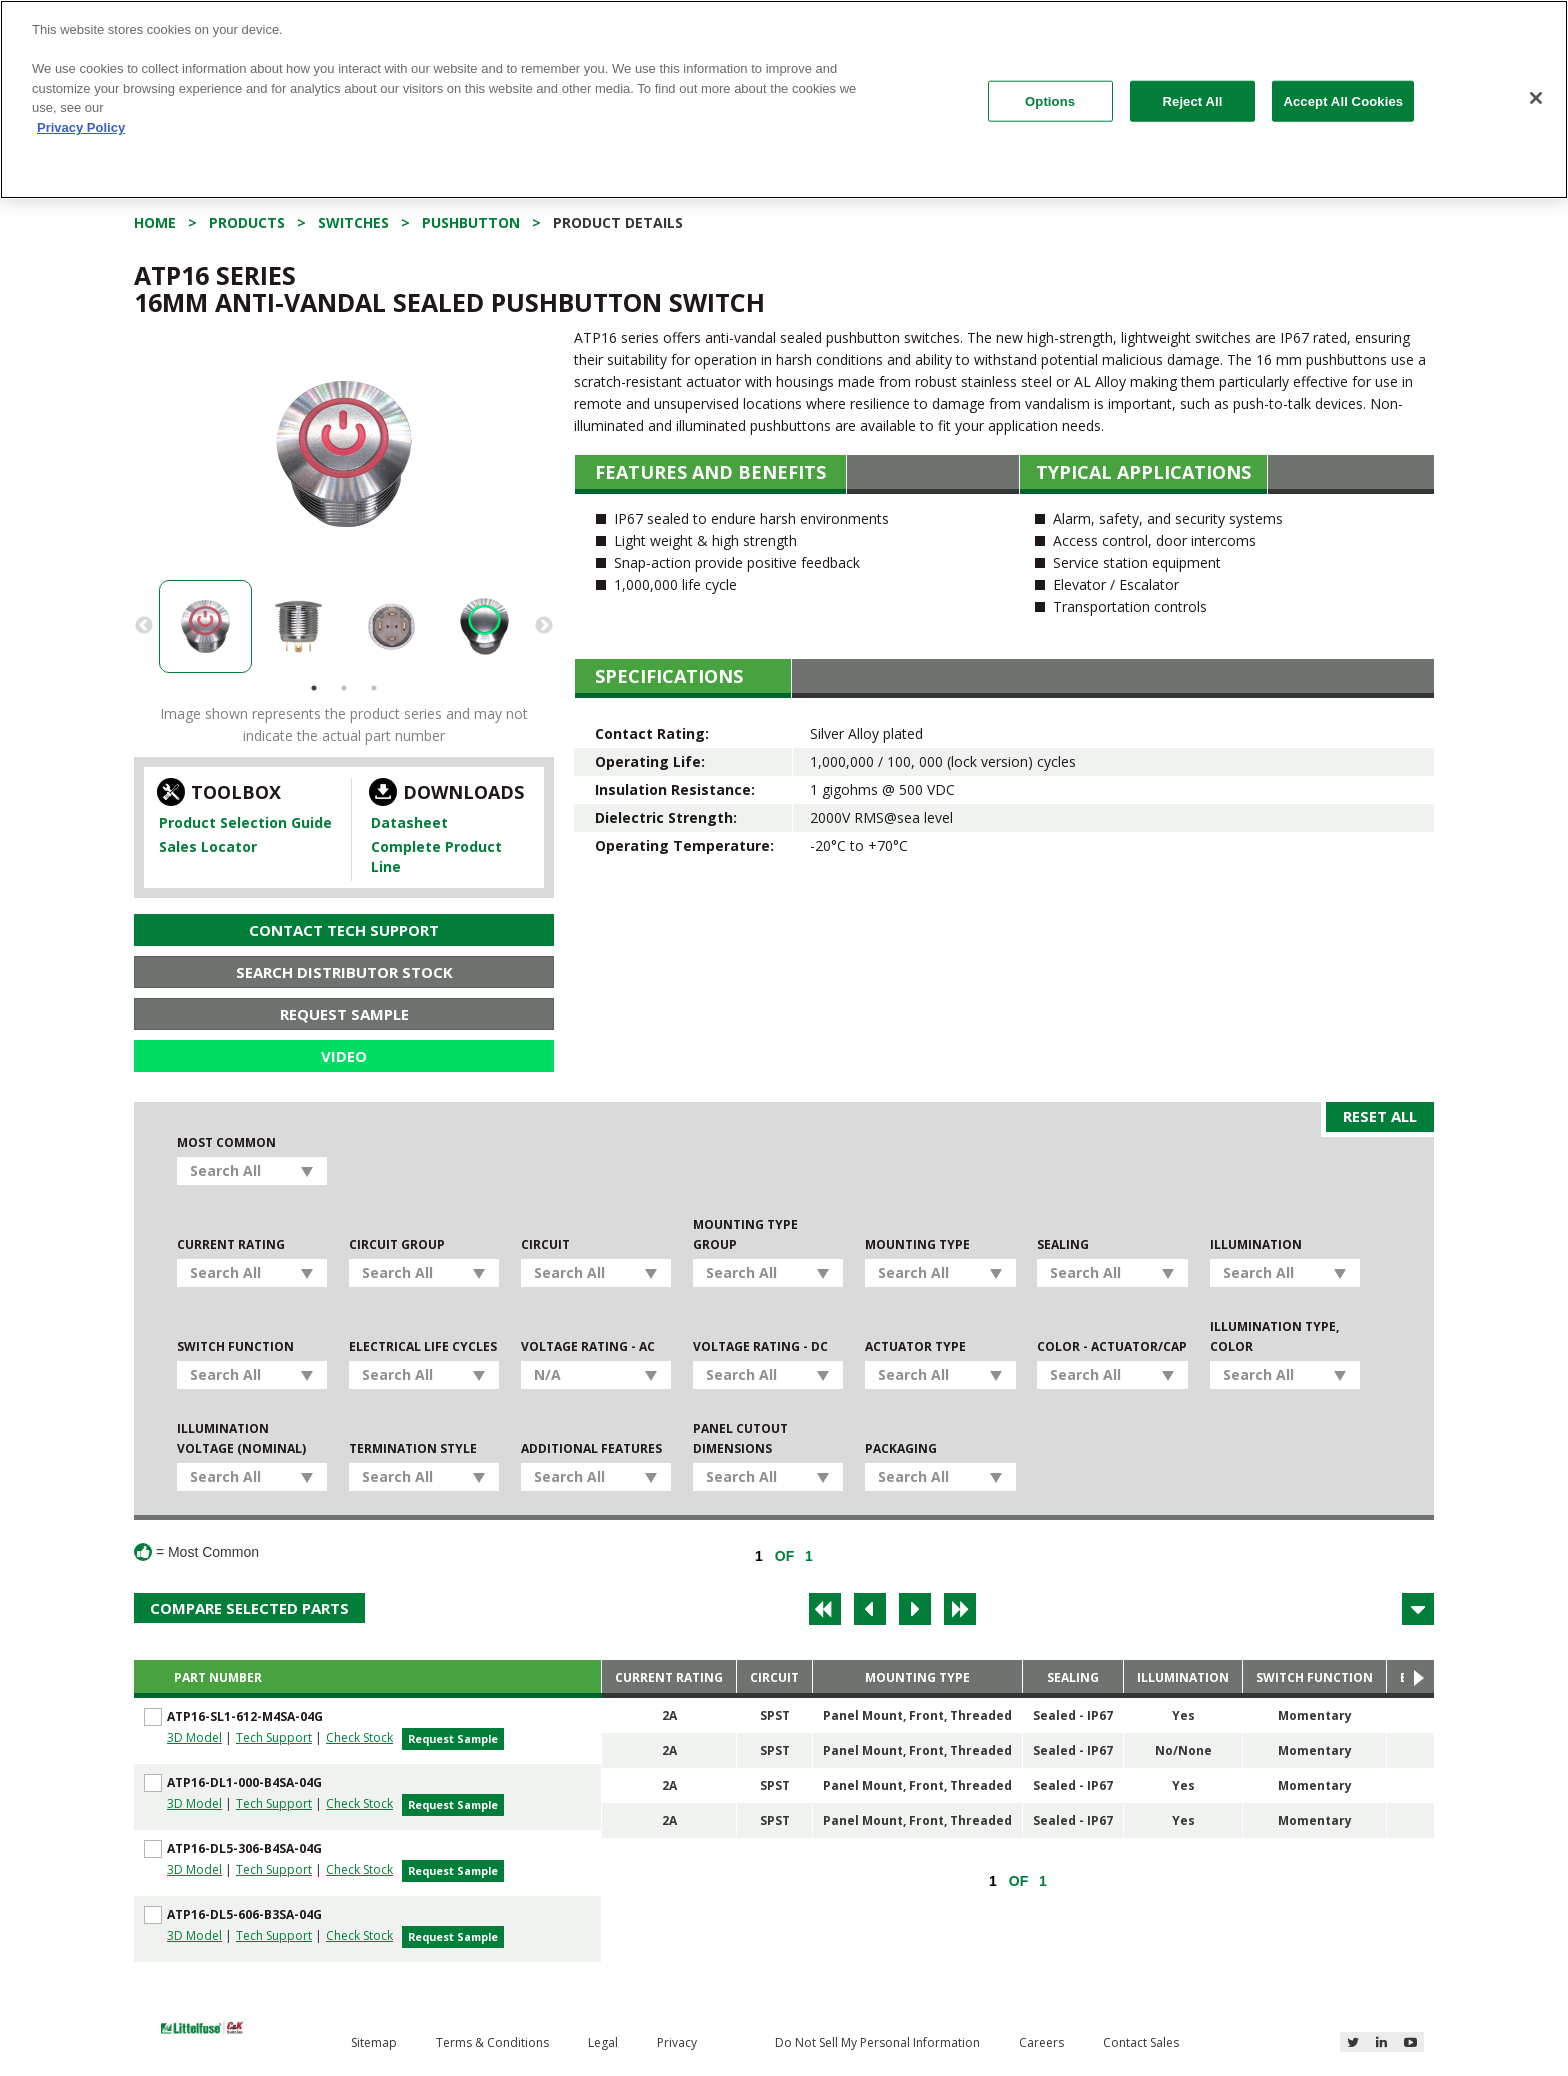 Image resolution: width=1568 pixels, height=2076 pixels. What do you see at coordinates (740, 1438) in the screenshot?
I see `Panel Cutout Dimensions` at bounding box center [740, 1438].